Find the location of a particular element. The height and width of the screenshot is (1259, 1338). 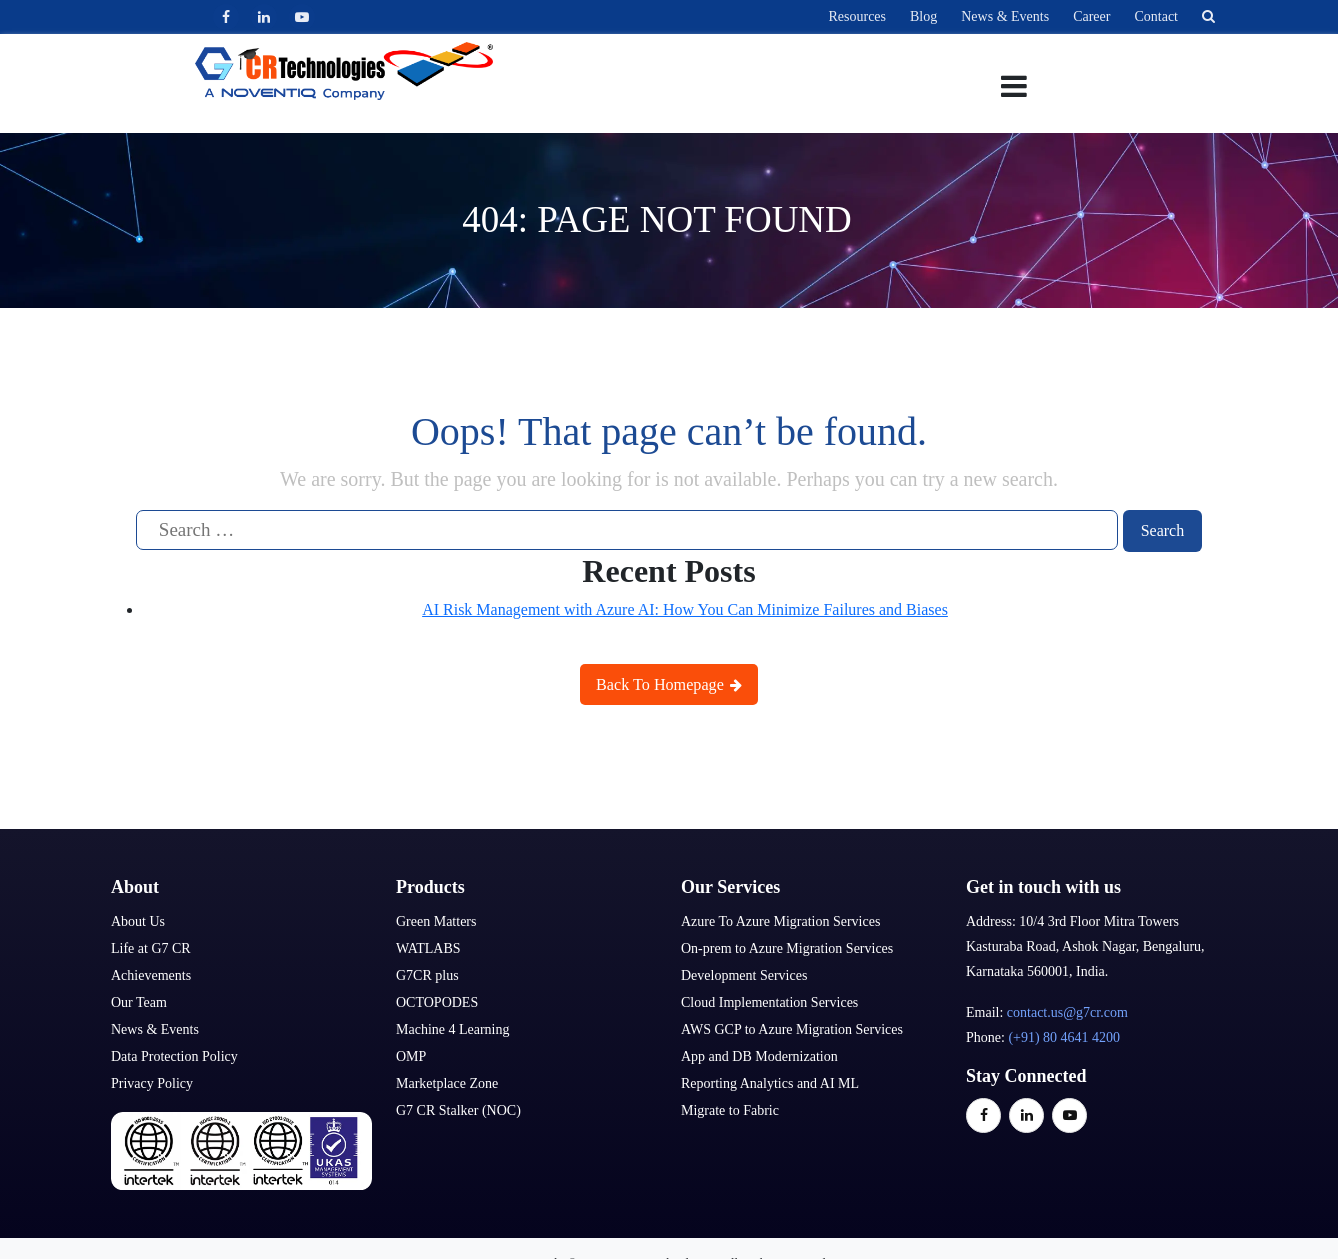

G7CR plus is located at coordinates (427, 974).